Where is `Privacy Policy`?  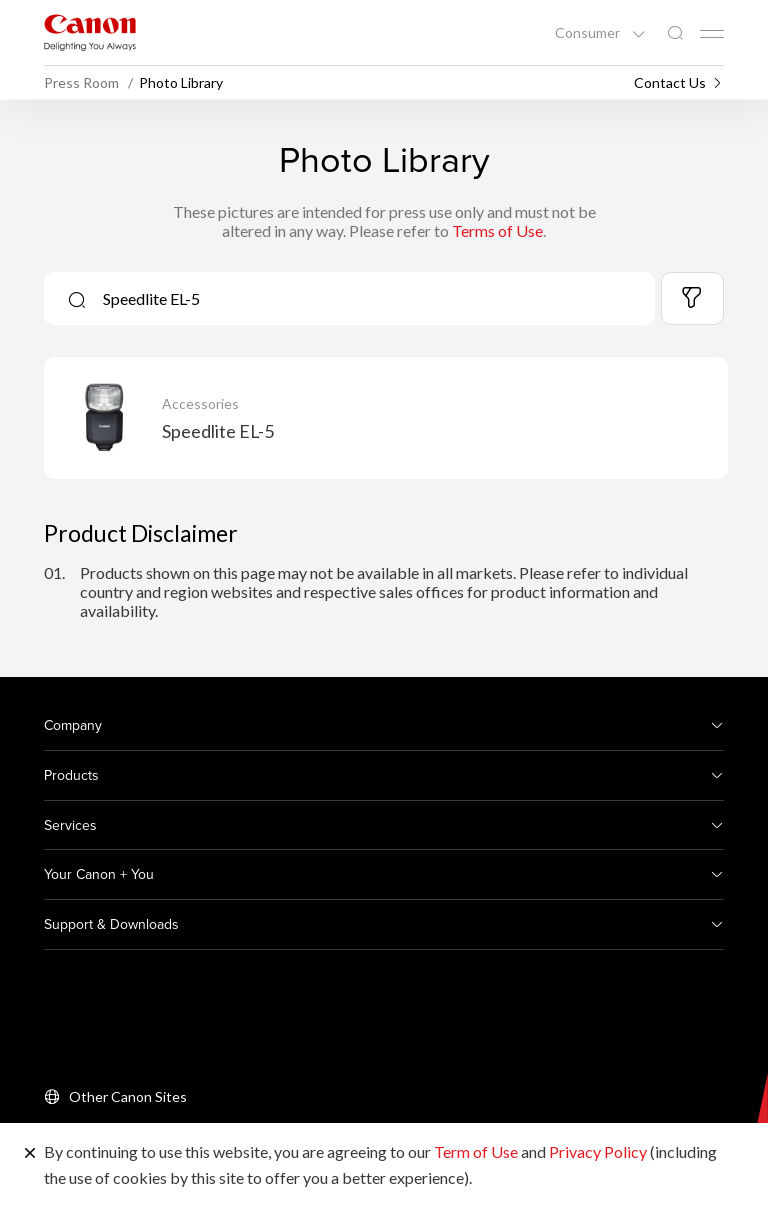 Privacy Policy is located at coordinates (598, 1151).